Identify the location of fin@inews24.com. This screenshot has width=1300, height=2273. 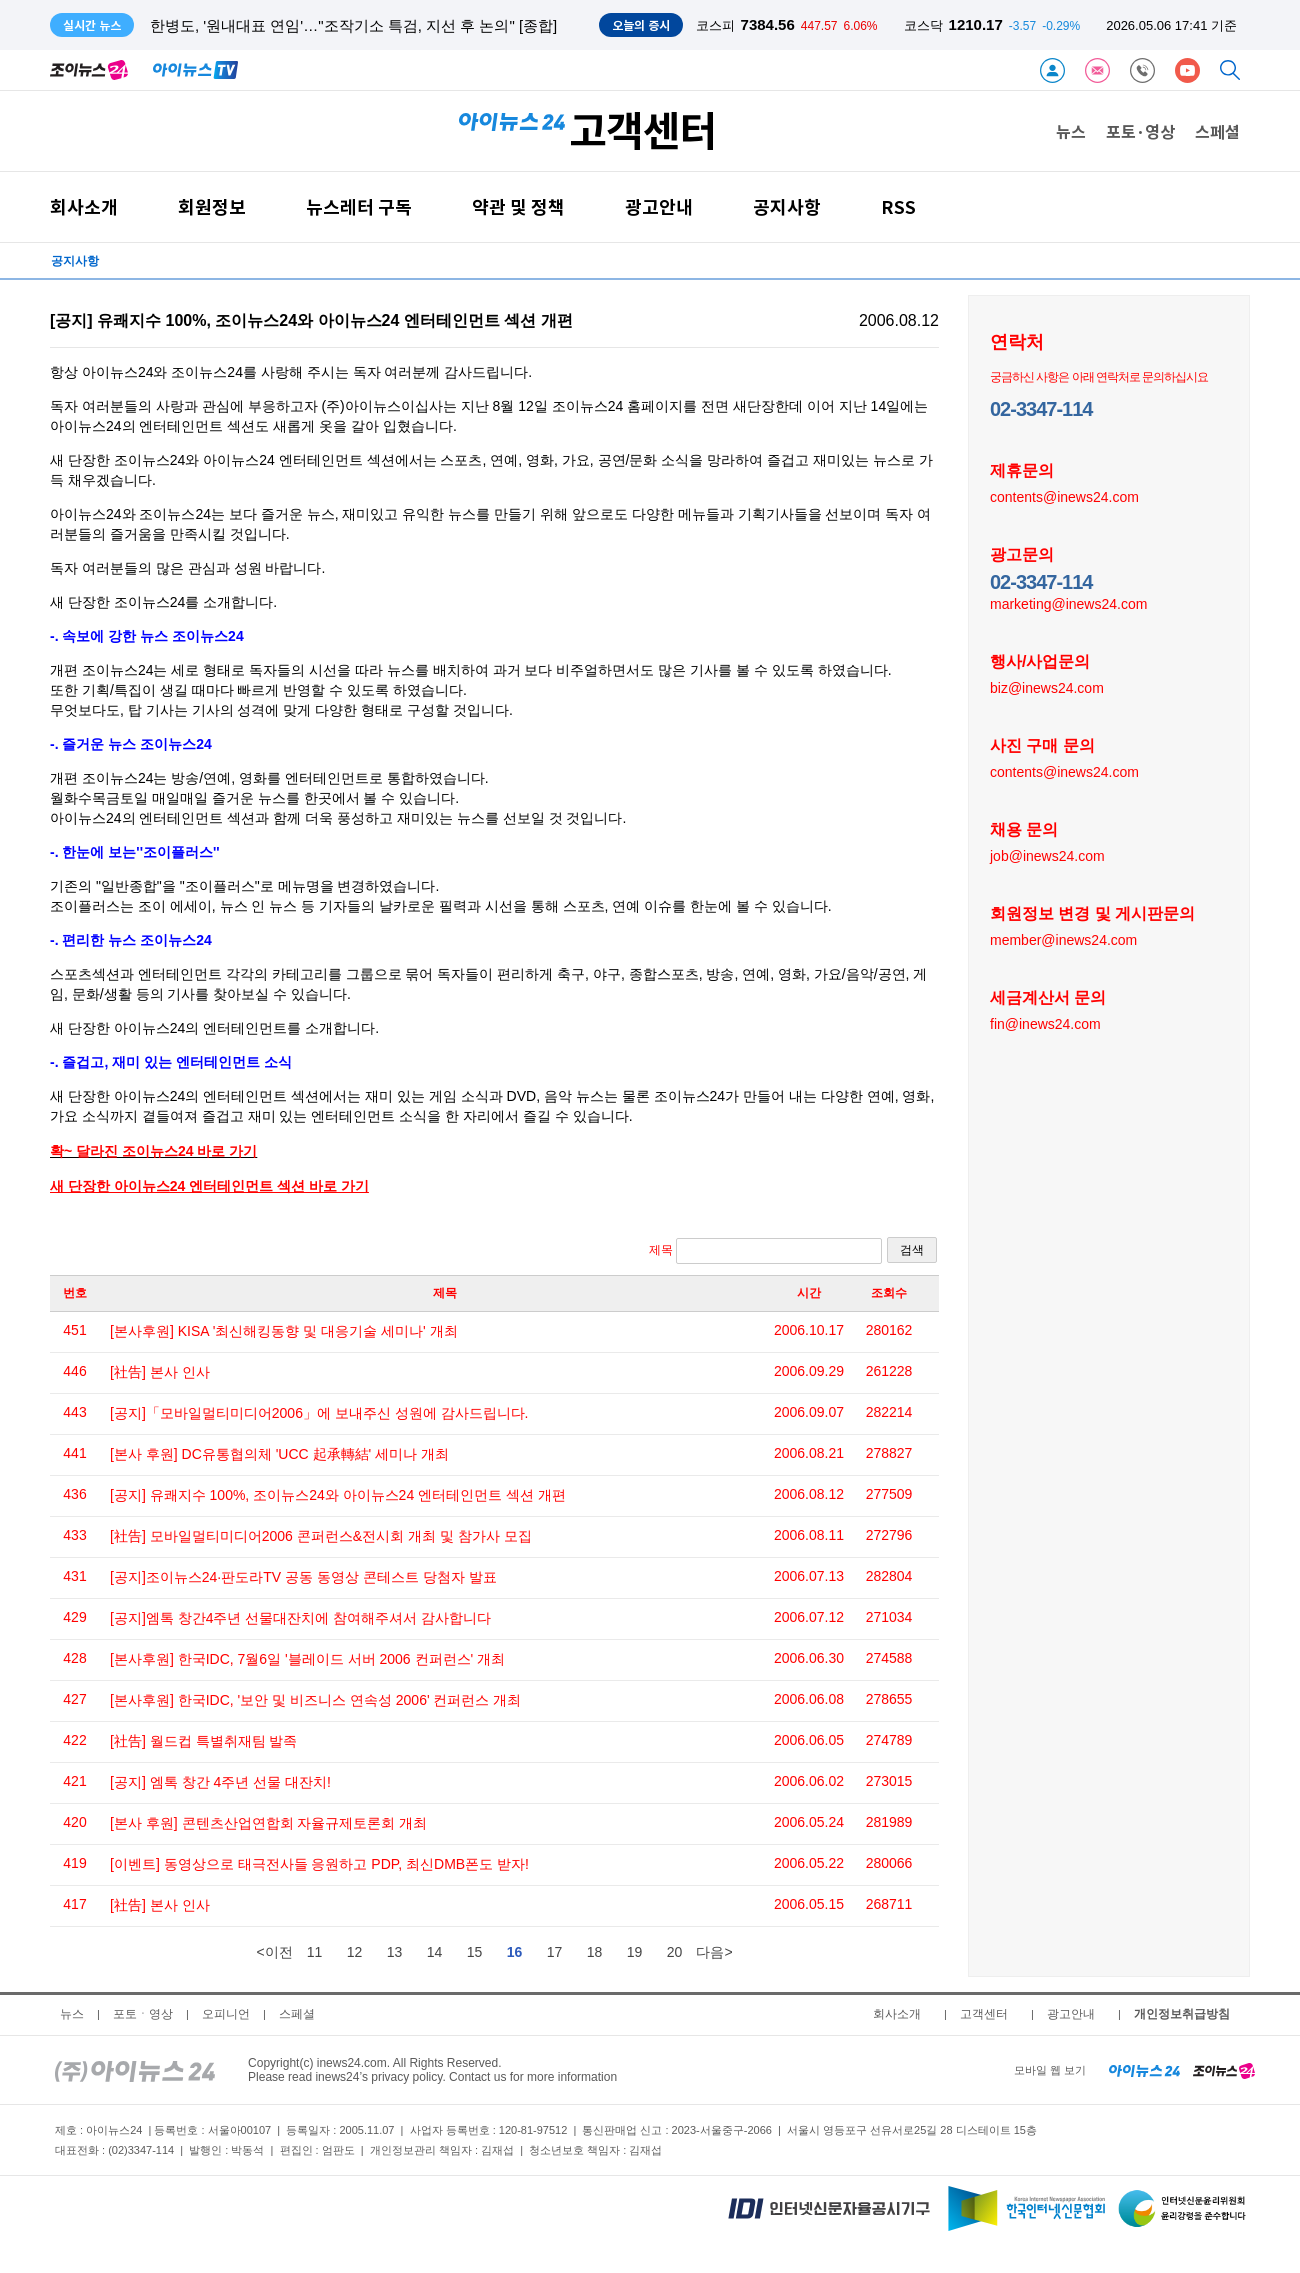
(1045, 1023).